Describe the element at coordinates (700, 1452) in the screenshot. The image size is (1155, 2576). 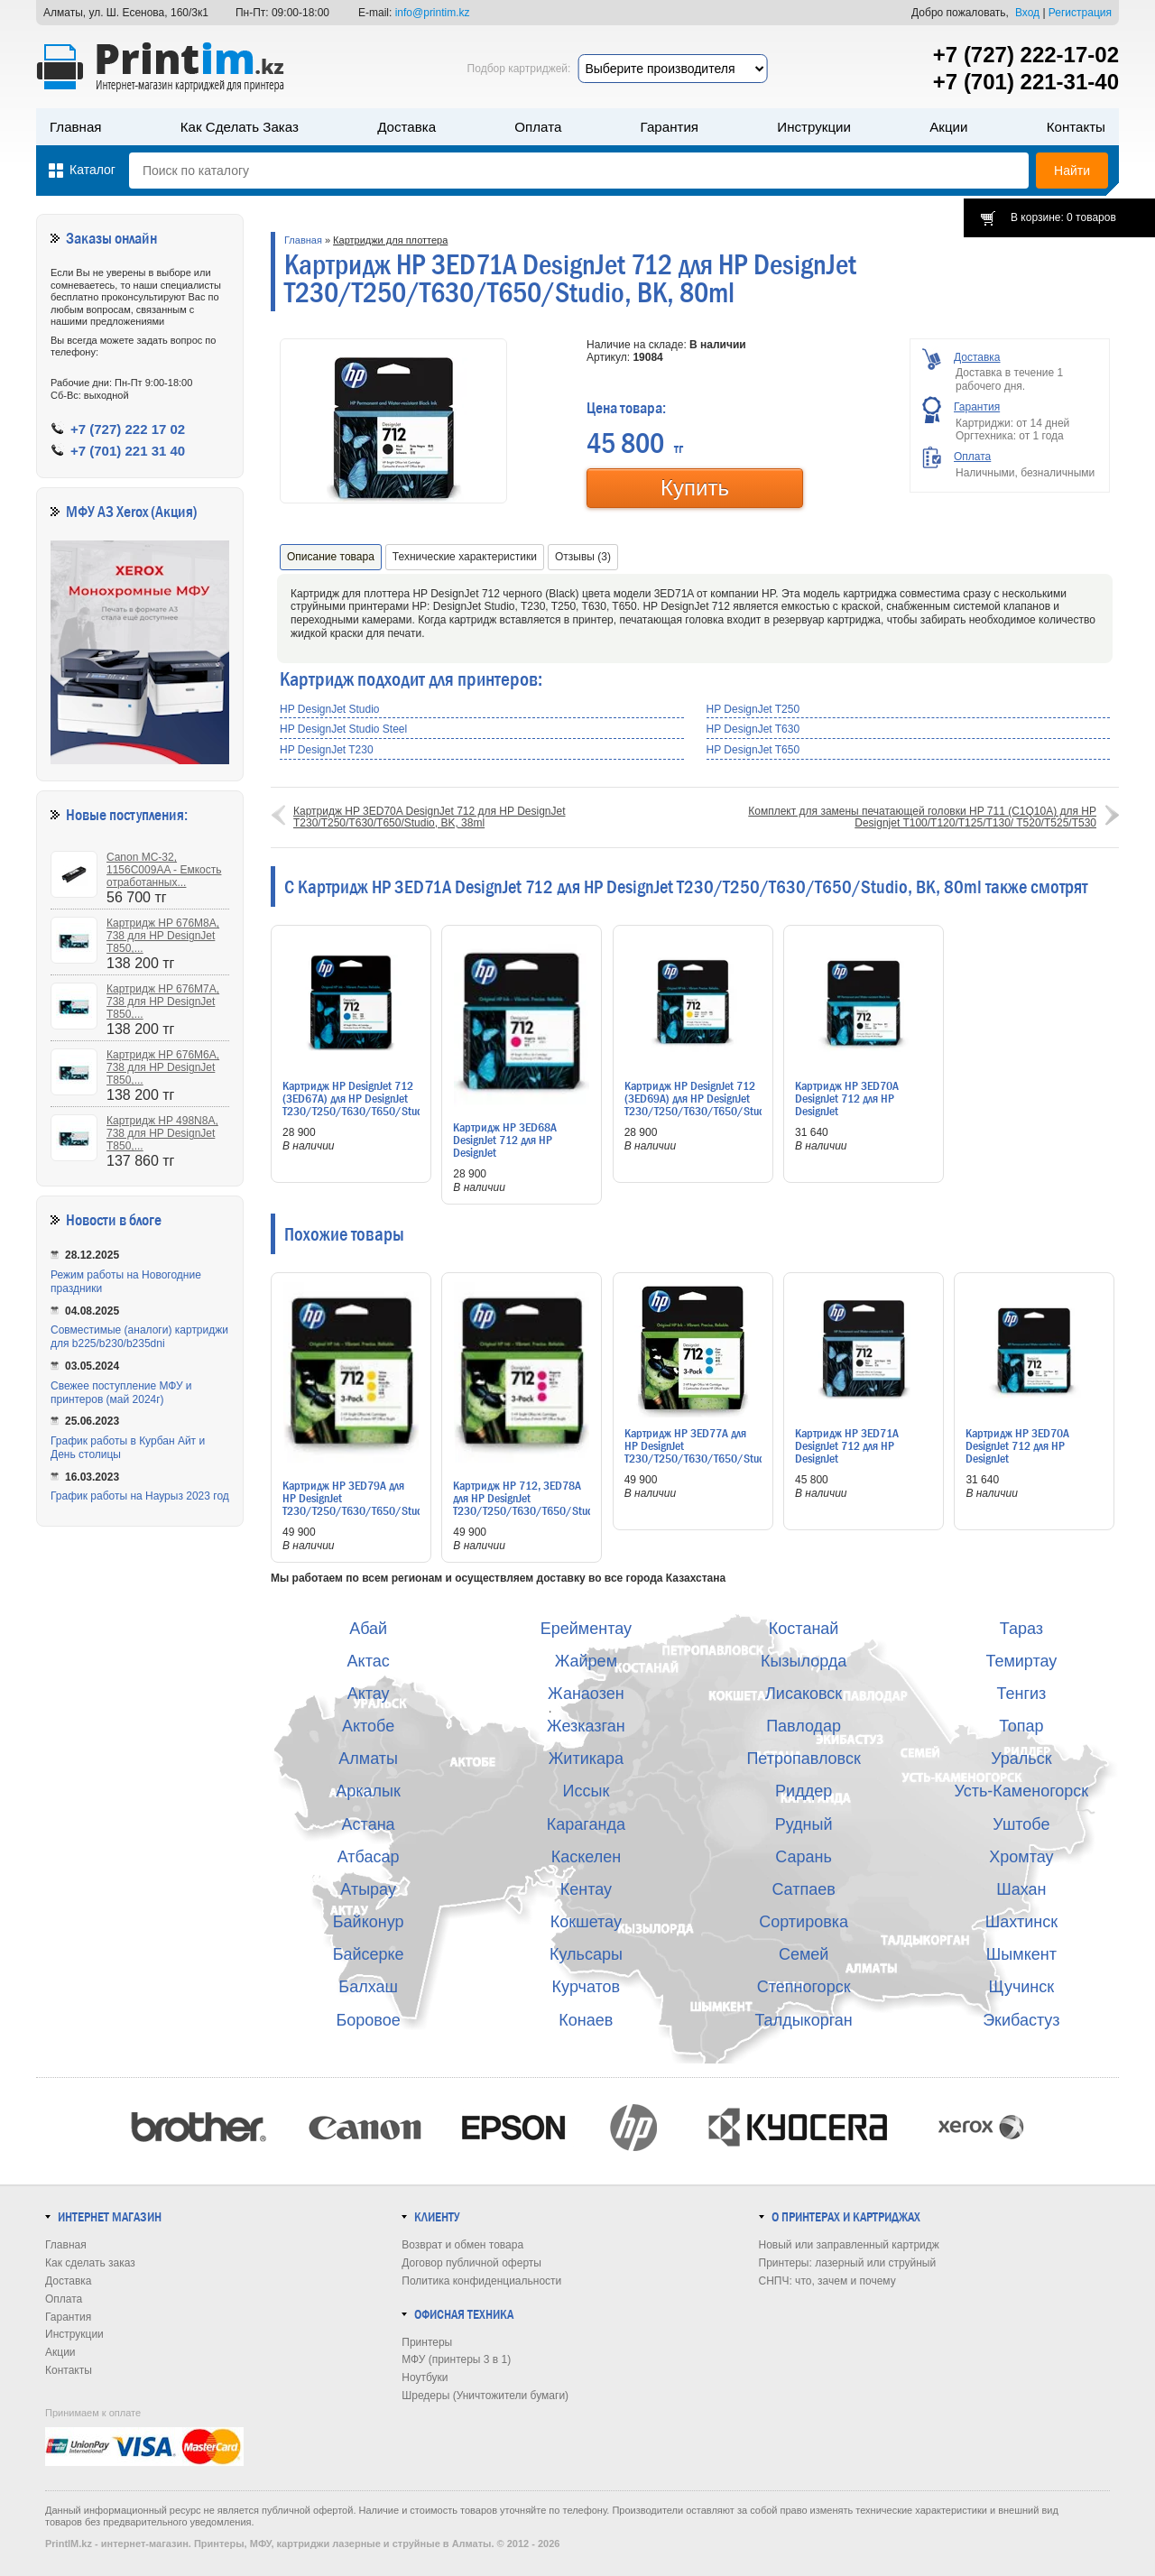
I see `Картридж HP 3ED77A для HP DesignJet T230/T250/T630/T650/Studio, C, 3x29ml` at that location.